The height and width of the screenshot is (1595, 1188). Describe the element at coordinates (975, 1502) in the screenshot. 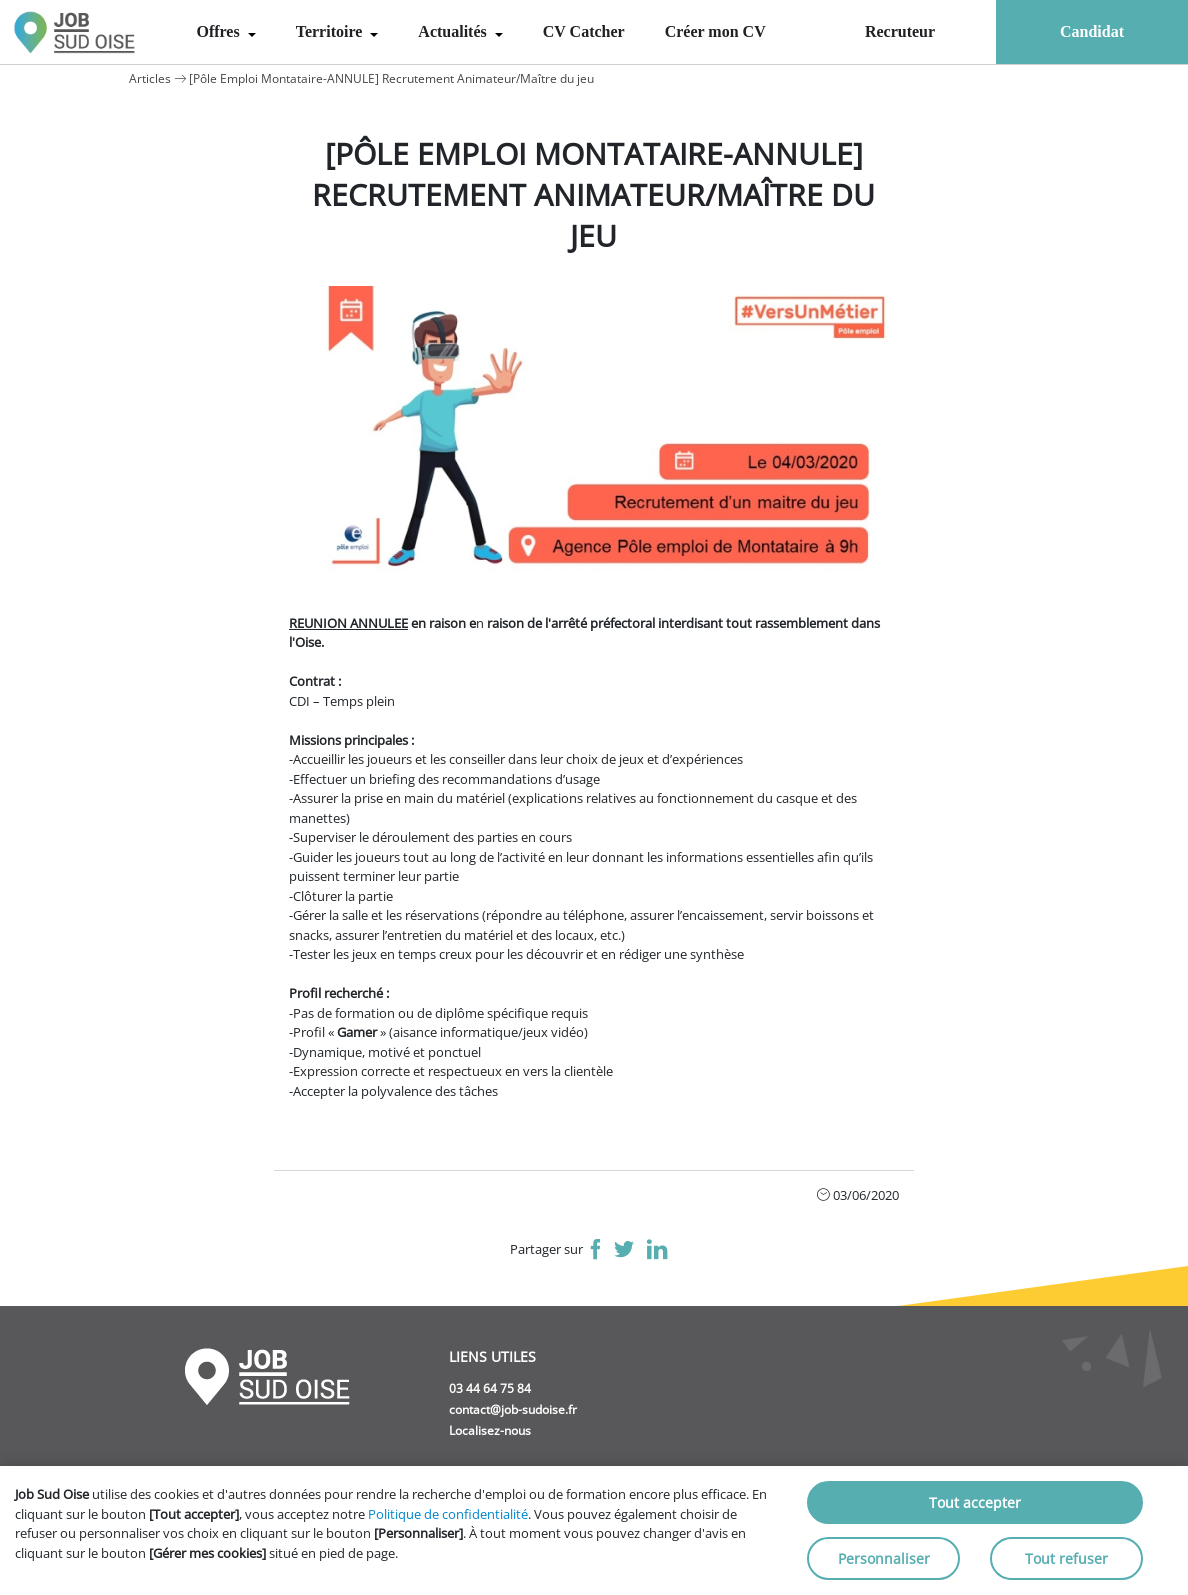

I see `Tout accepter` at that location.